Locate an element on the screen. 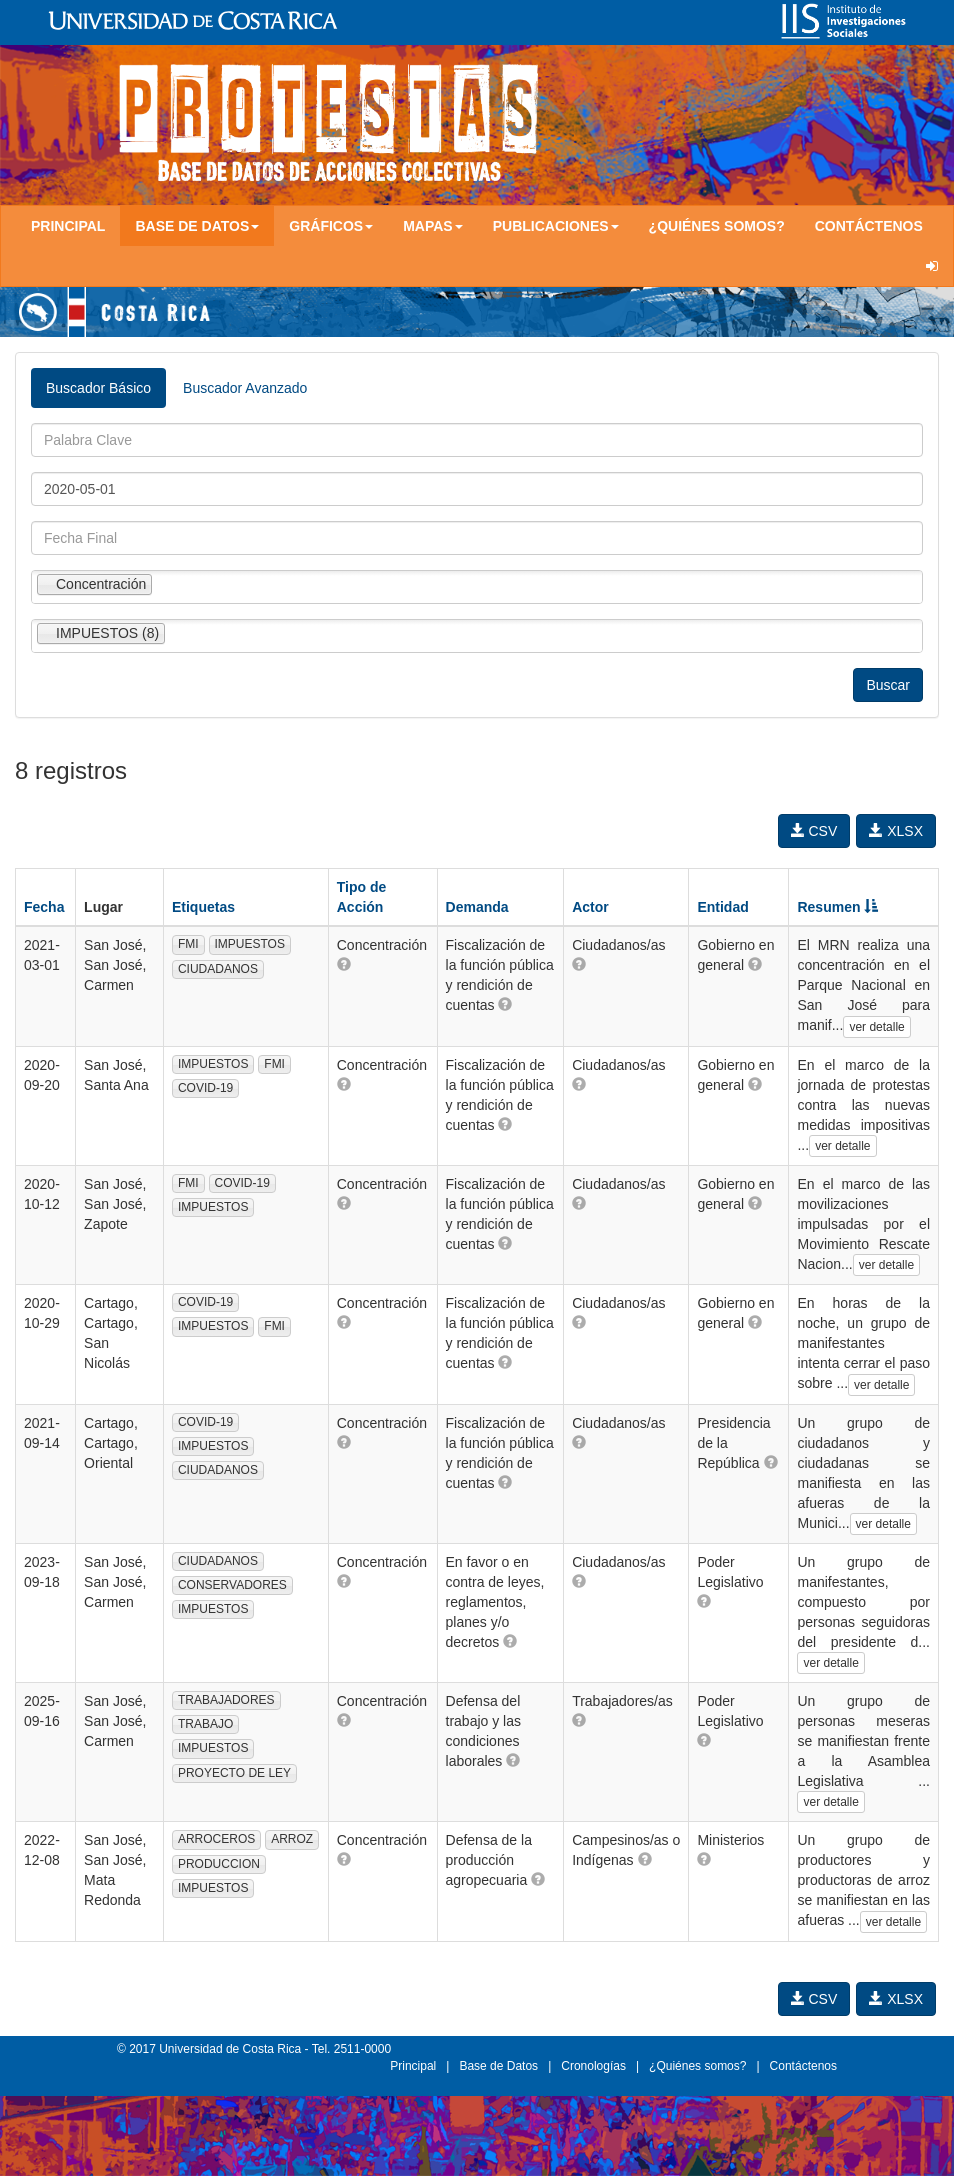 The image size is (954, 2176). COVID-19 is located at coordinates (205, 1088).